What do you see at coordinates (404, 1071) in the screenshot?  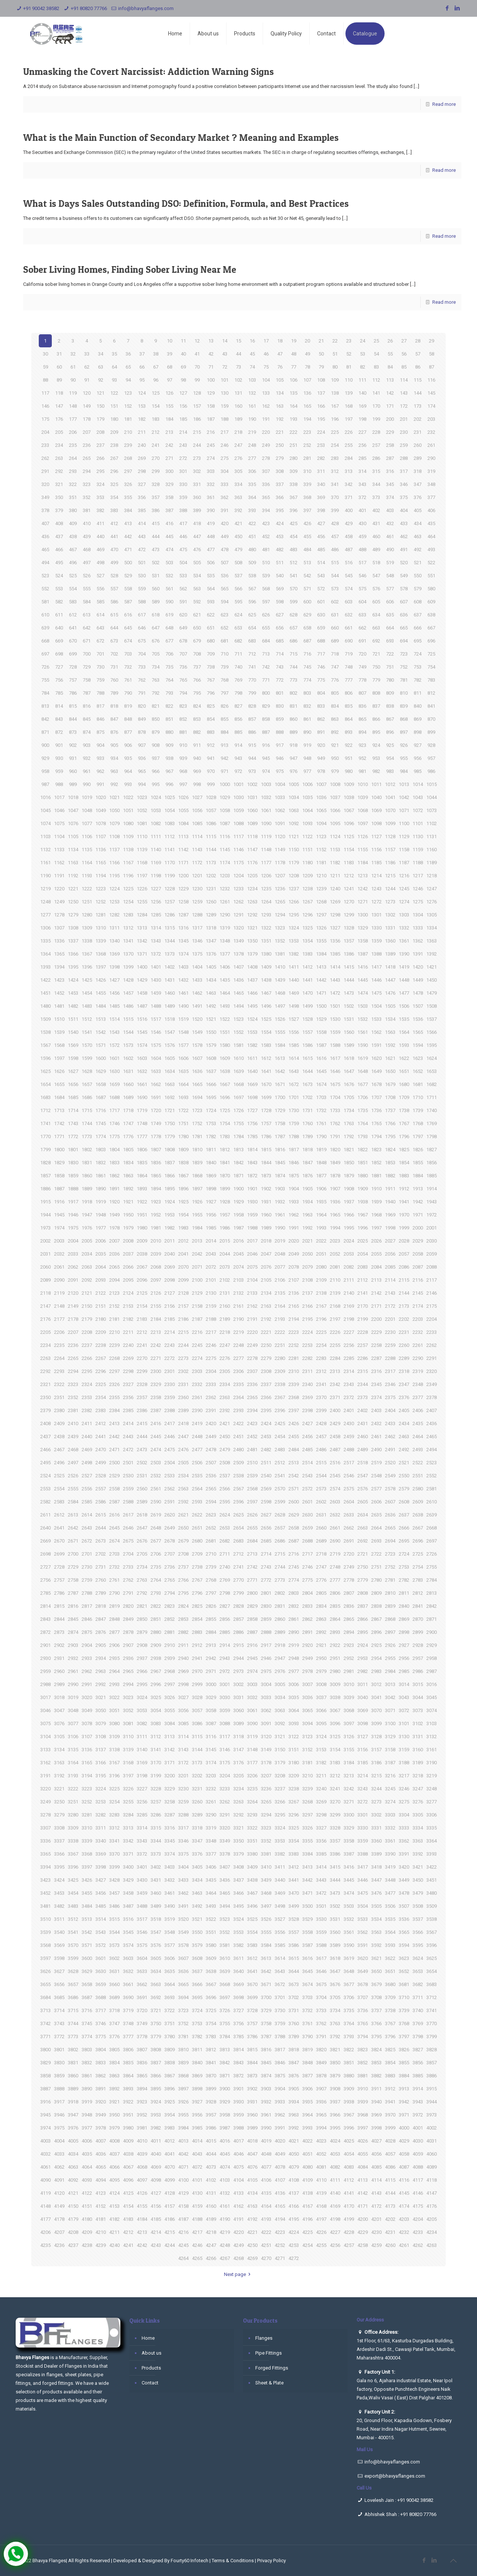 I see `1651` at bounding box center [404, 1071].